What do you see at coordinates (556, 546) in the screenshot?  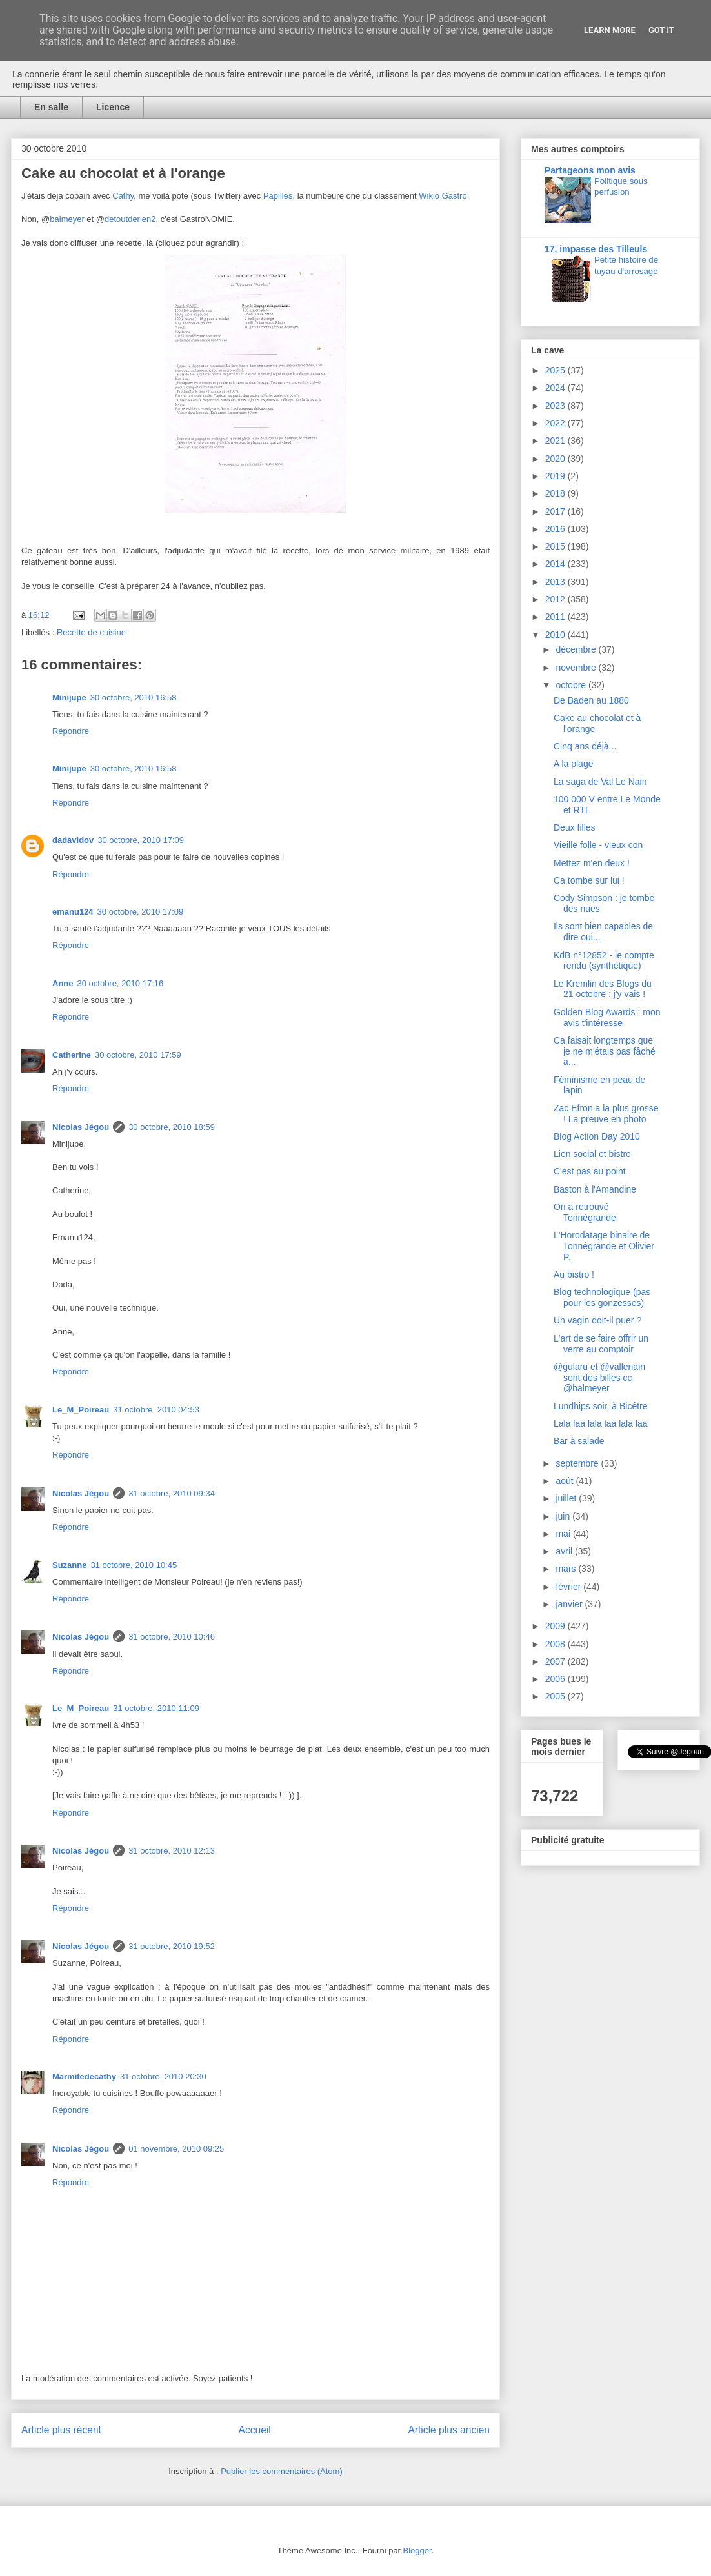 I see `2015` at bounding box center [556, 546].